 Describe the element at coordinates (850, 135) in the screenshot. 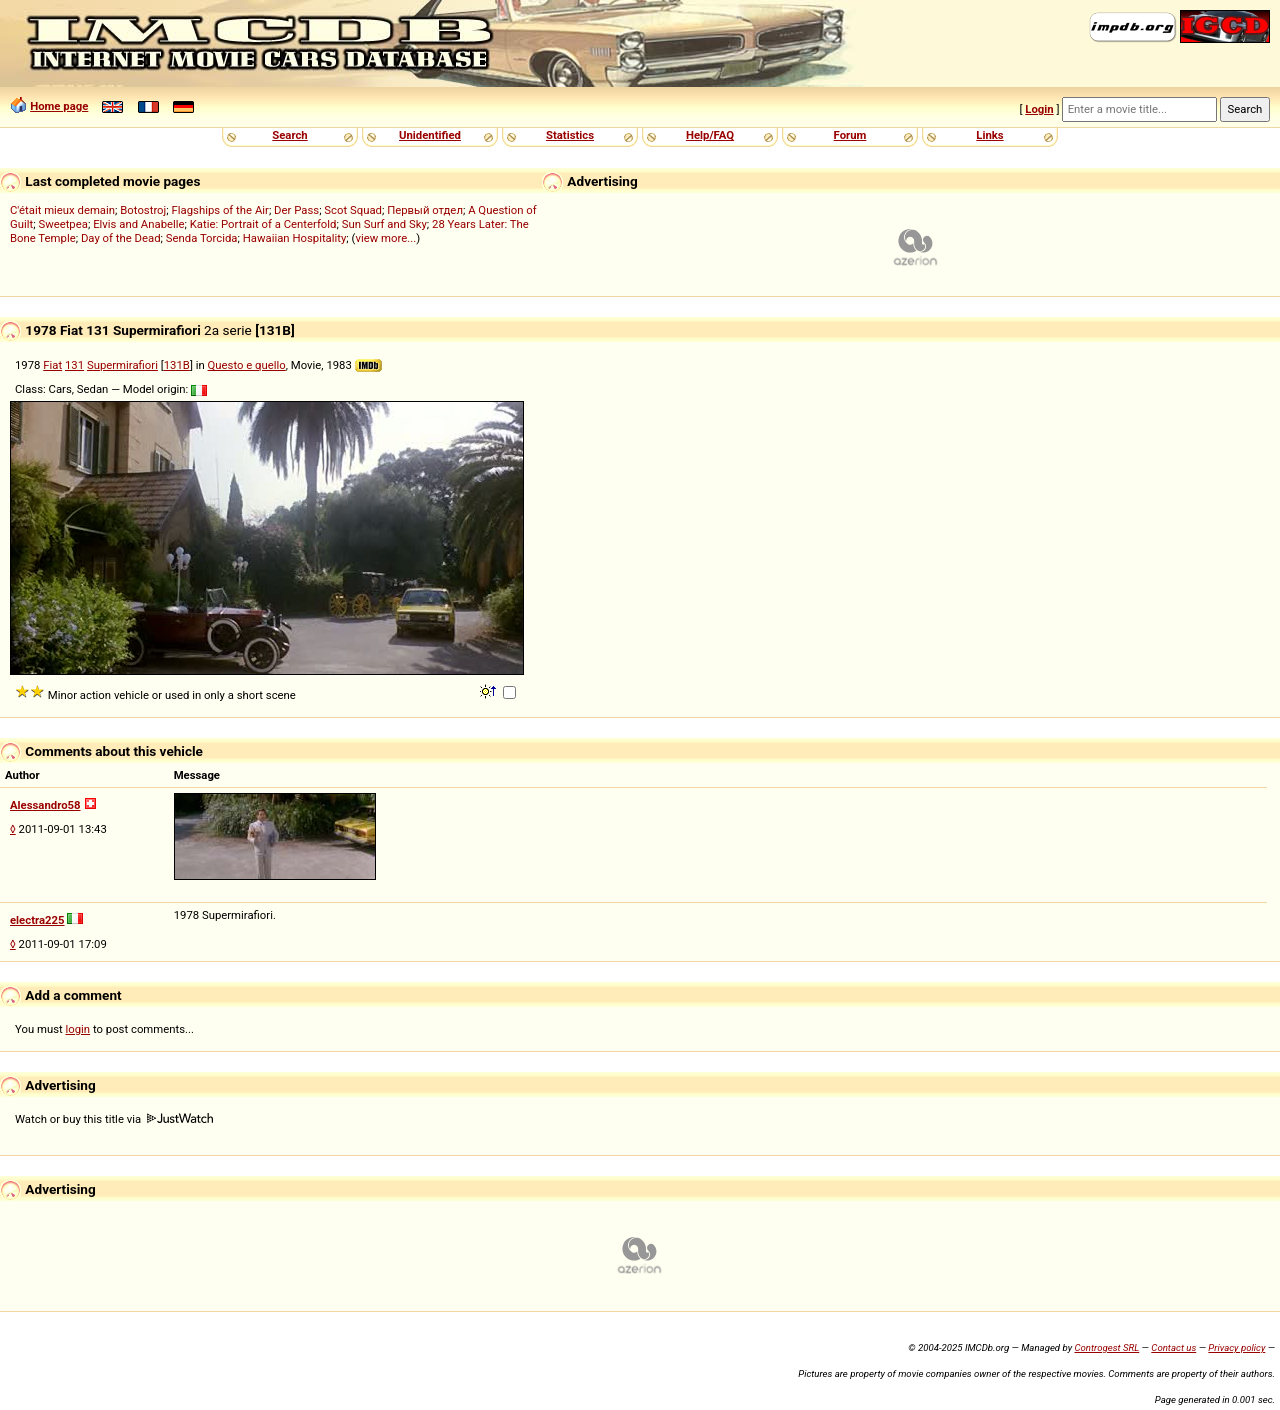

I see `Forum` at that location.